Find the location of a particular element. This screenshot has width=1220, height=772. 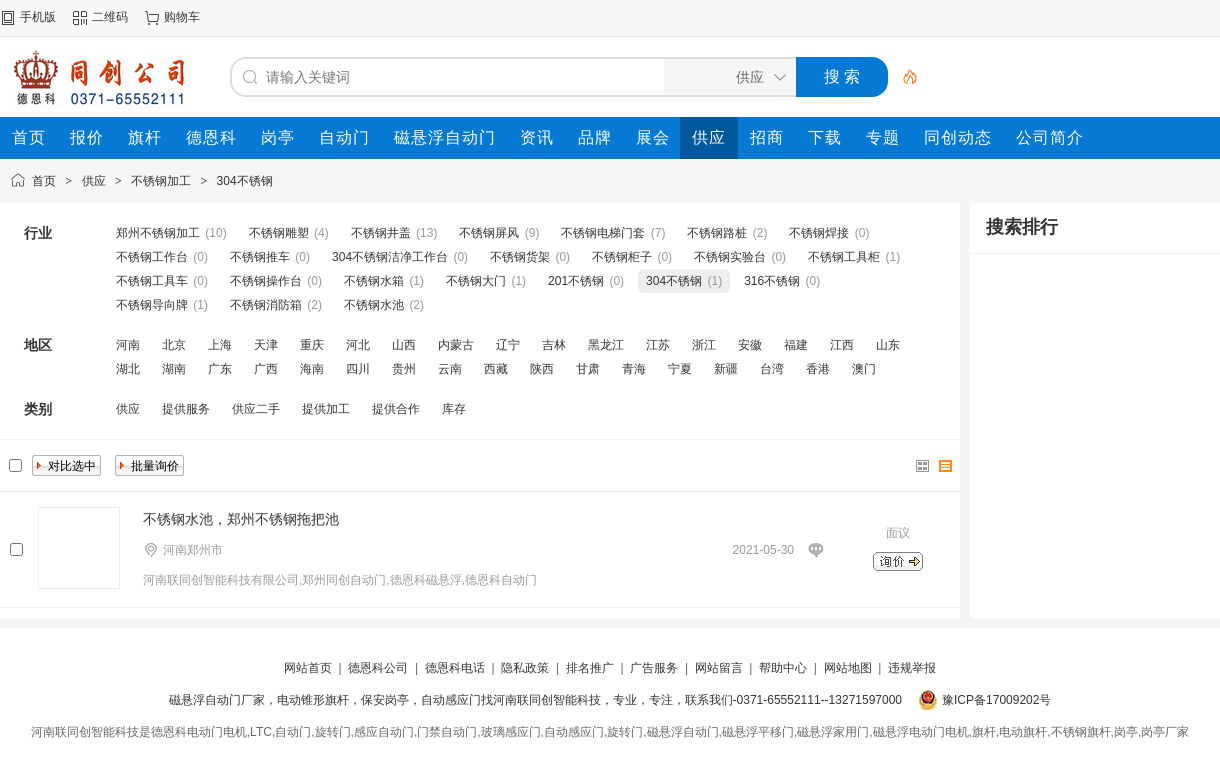

不锈钢加工 is located at coordinates (161, 181).